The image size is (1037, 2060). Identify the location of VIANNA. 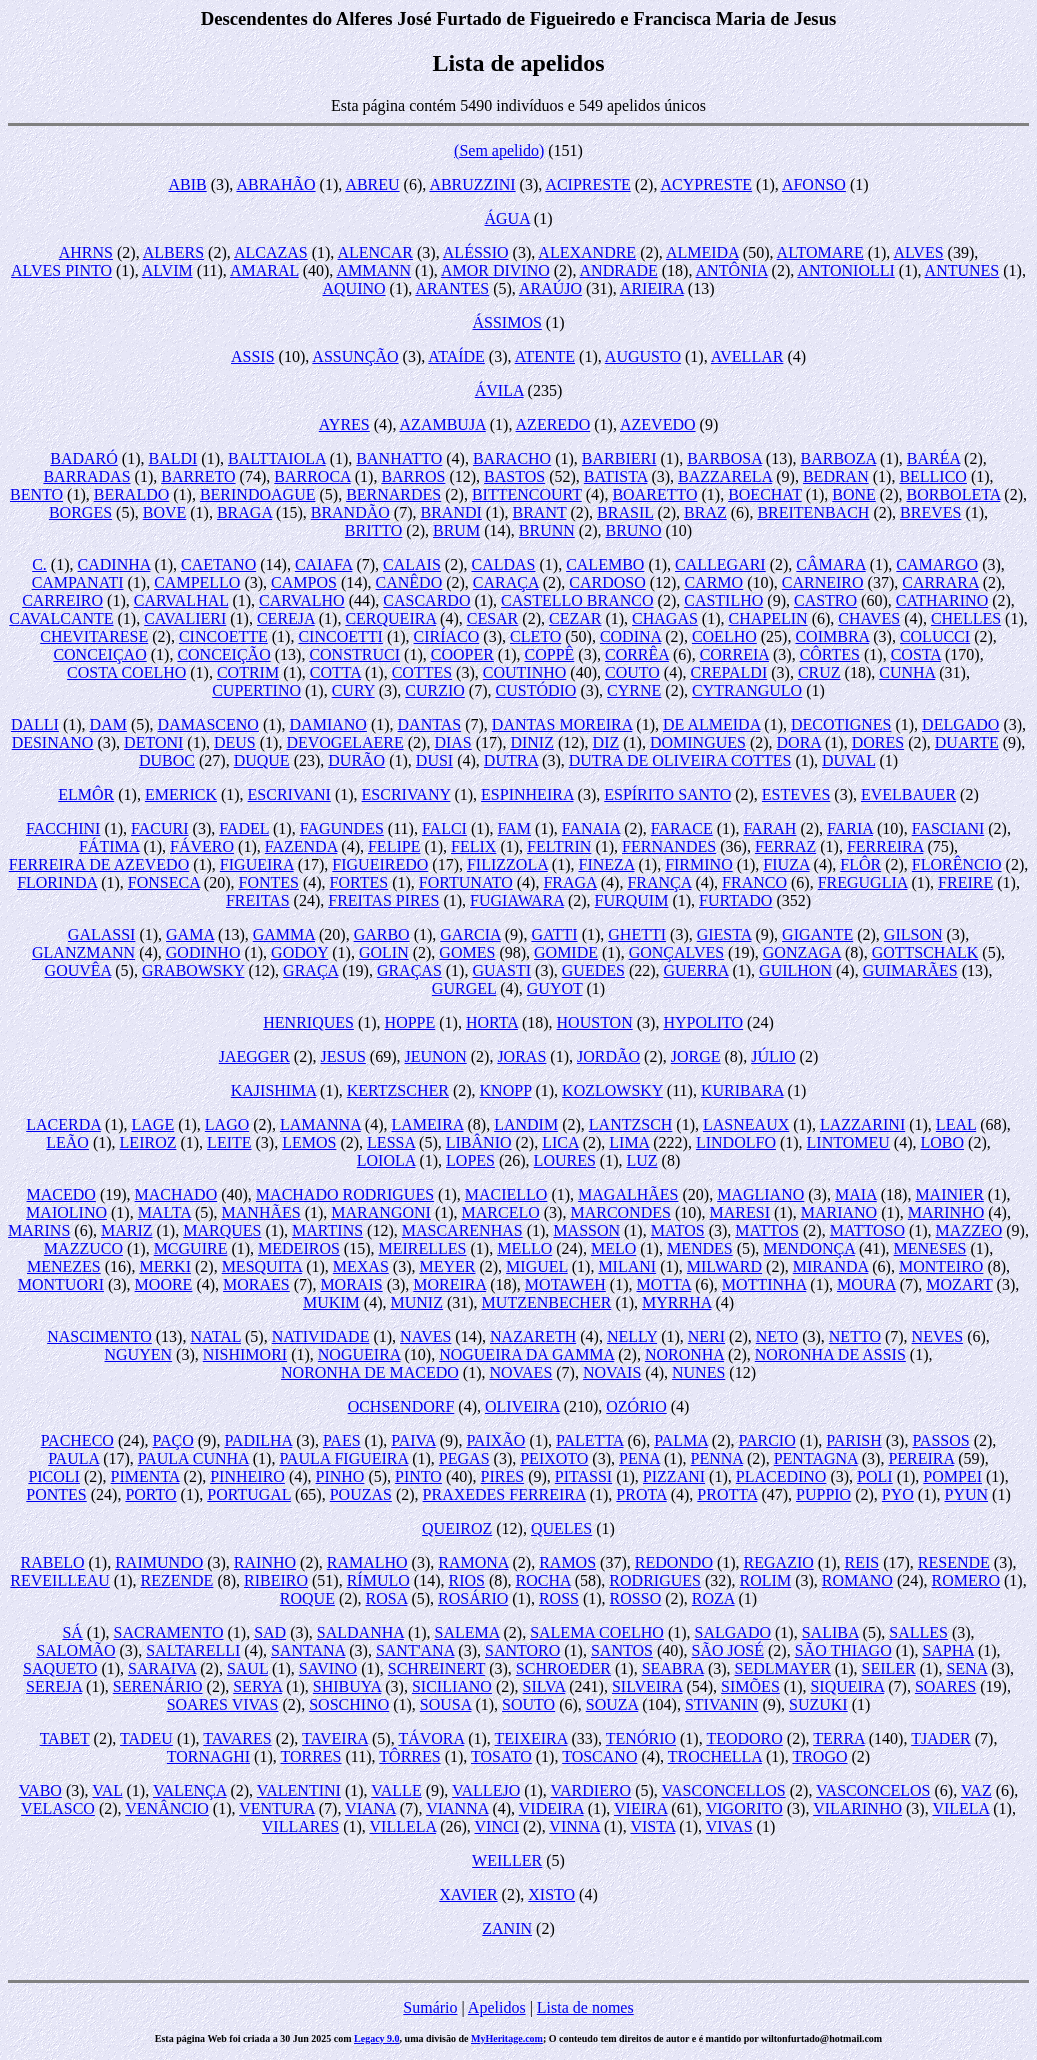
(457, 1808).